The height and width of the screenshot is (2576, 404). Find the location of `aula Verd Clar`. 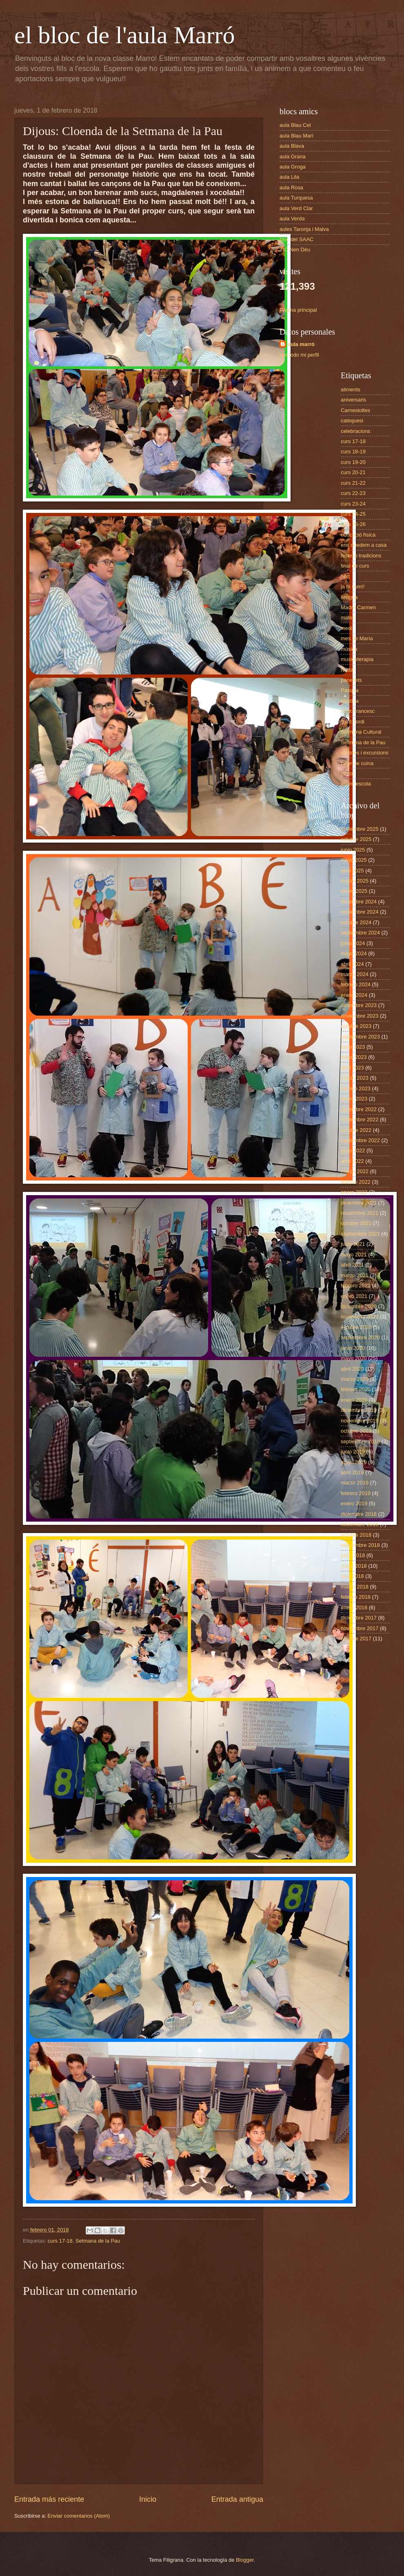

aula Verd Clar is located at coordinates (296, 208).